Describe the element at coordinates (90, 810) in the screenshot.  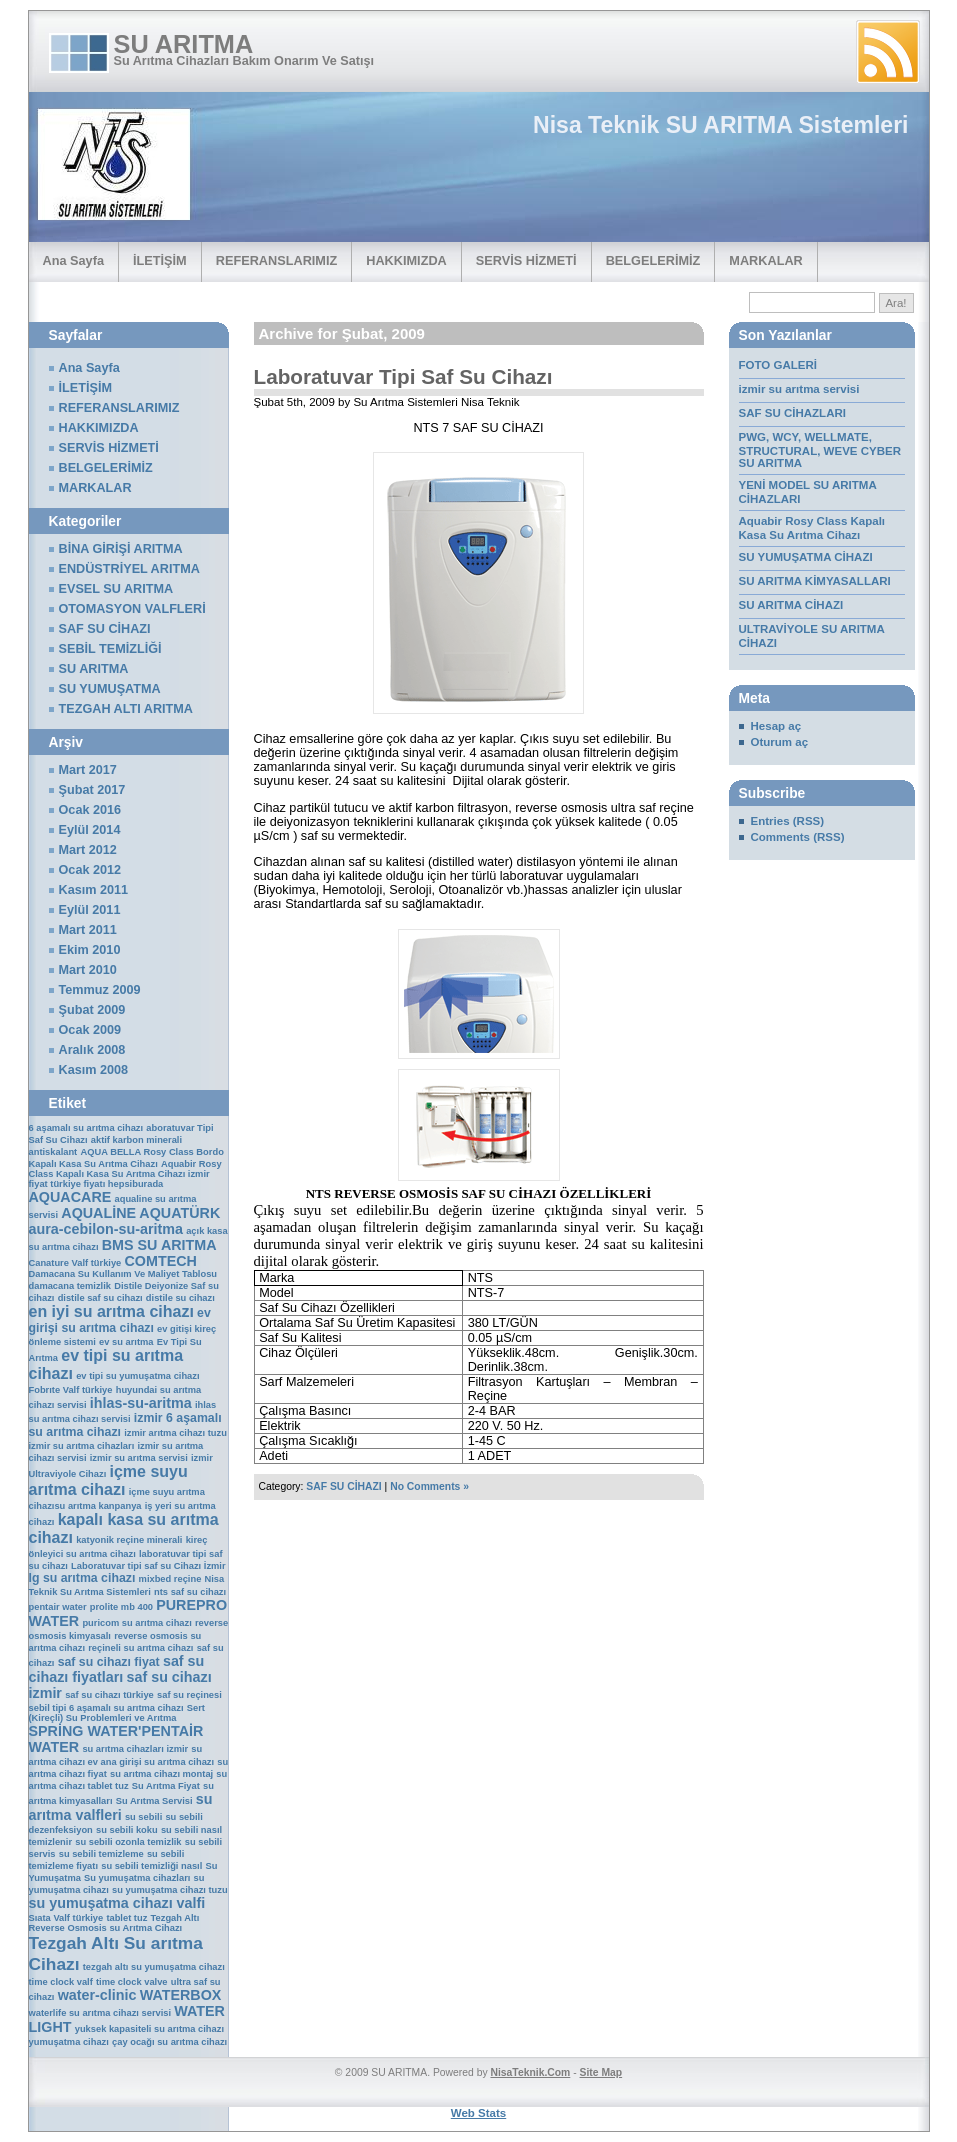
I see `Ocak 2016` at that location.